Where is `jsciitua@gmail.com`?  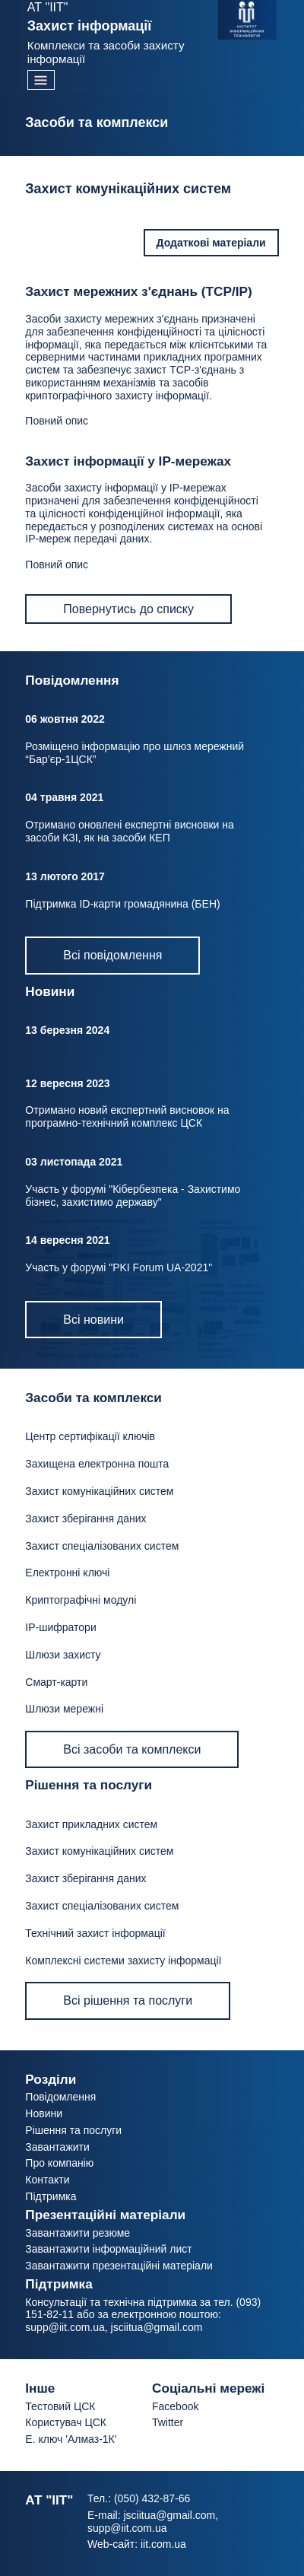 jsciitua@gmail.com is located at coordinates (157, 2327).